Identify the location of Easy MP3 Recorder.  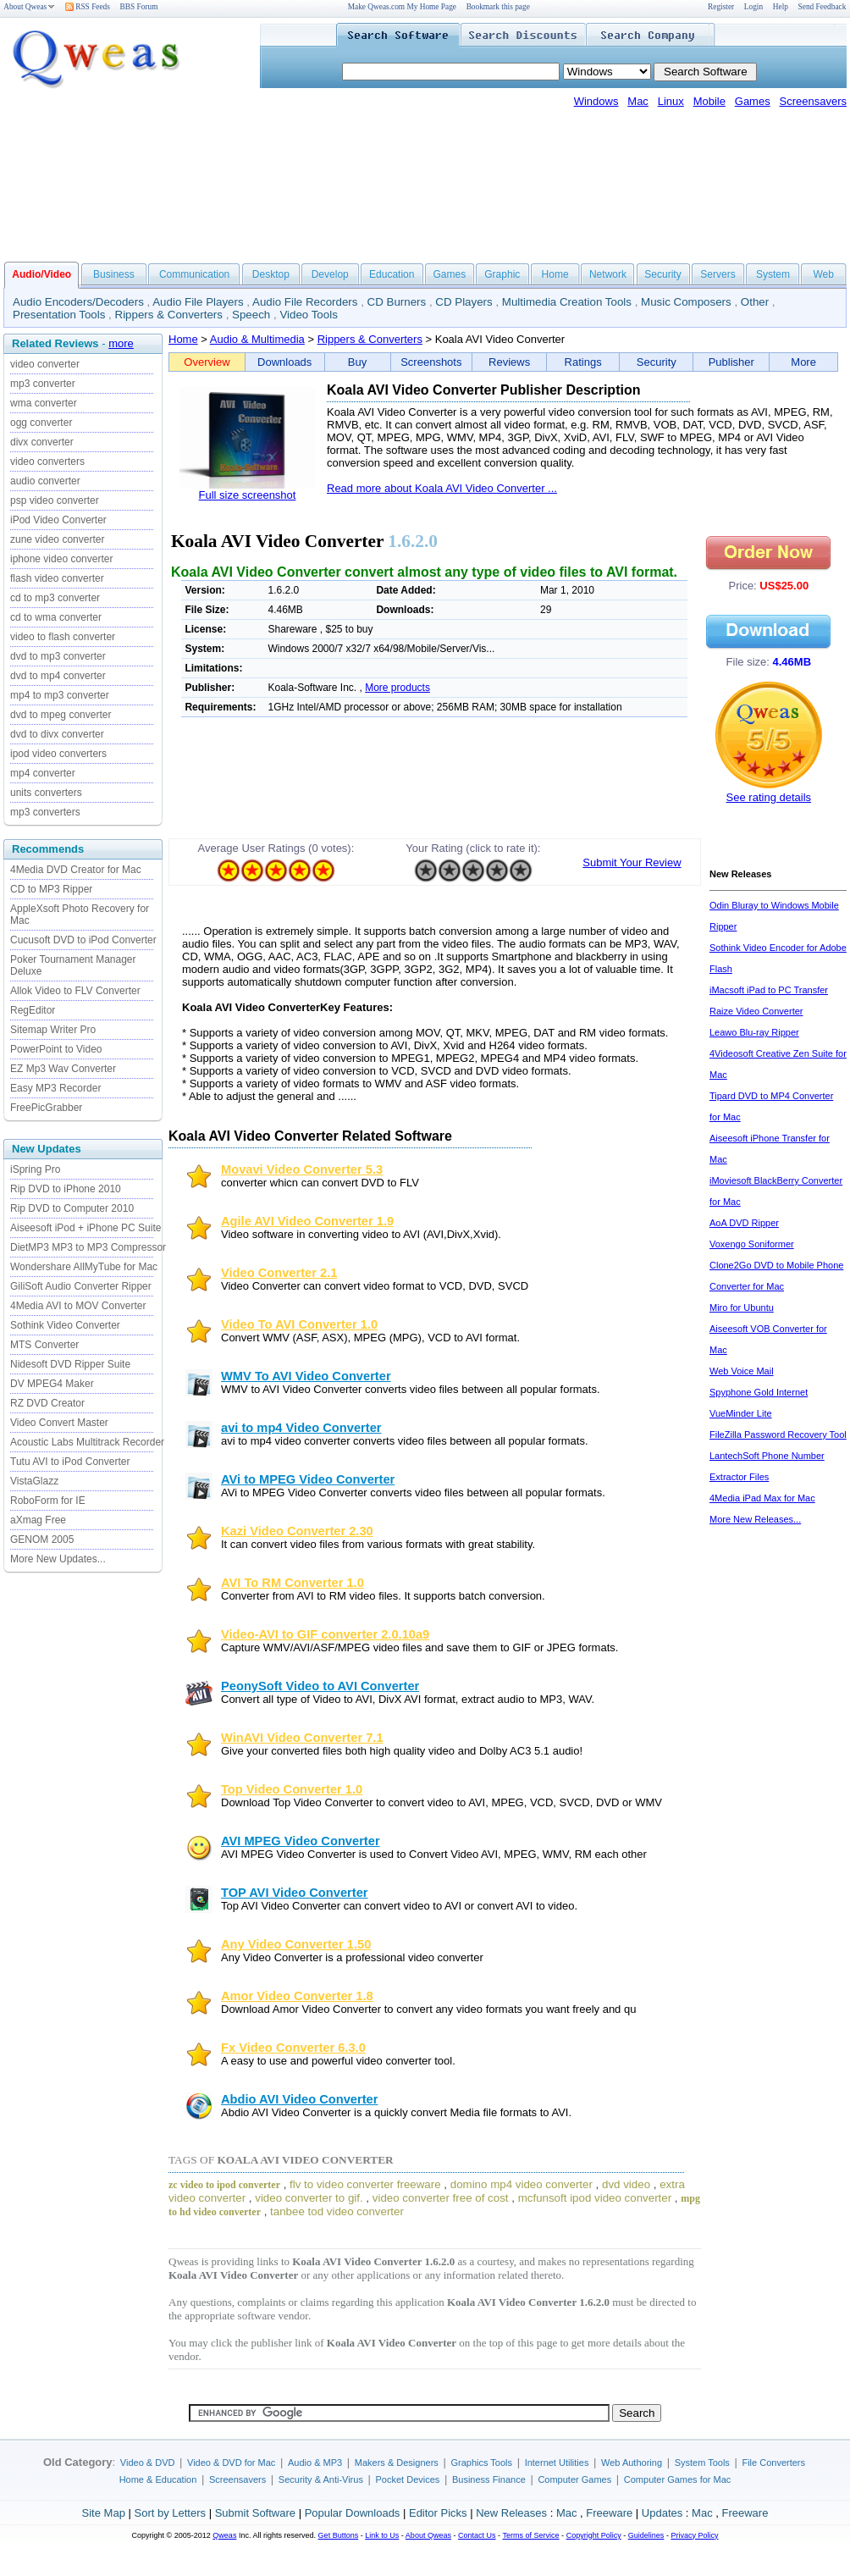
(55, 1088).